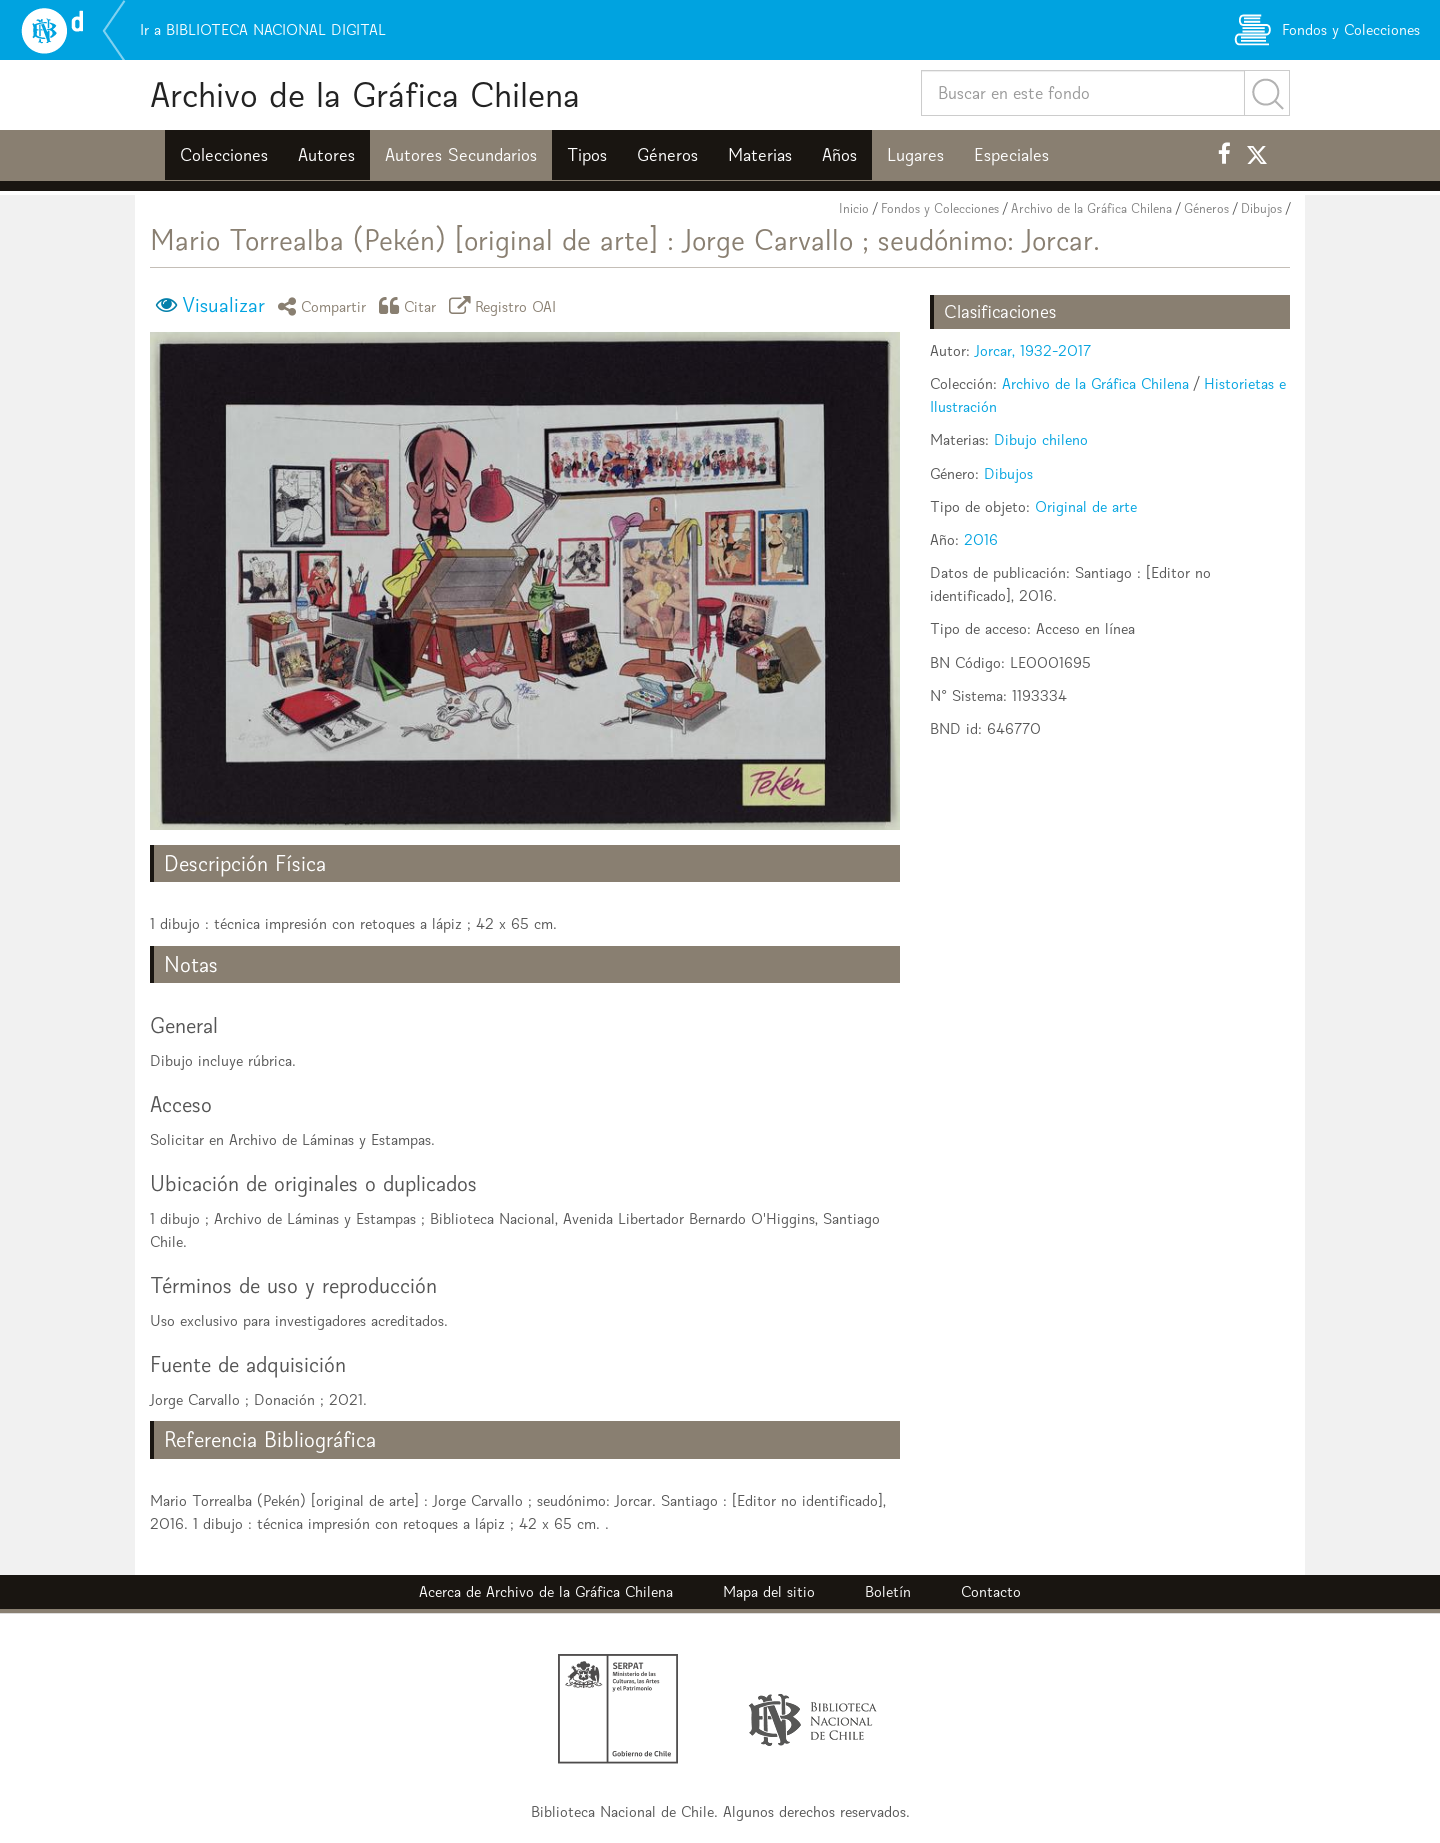 The height and width of the screenshot is (1843, 1440). I want to click on Jorcar, 1932-2017, so click(1033, 350).